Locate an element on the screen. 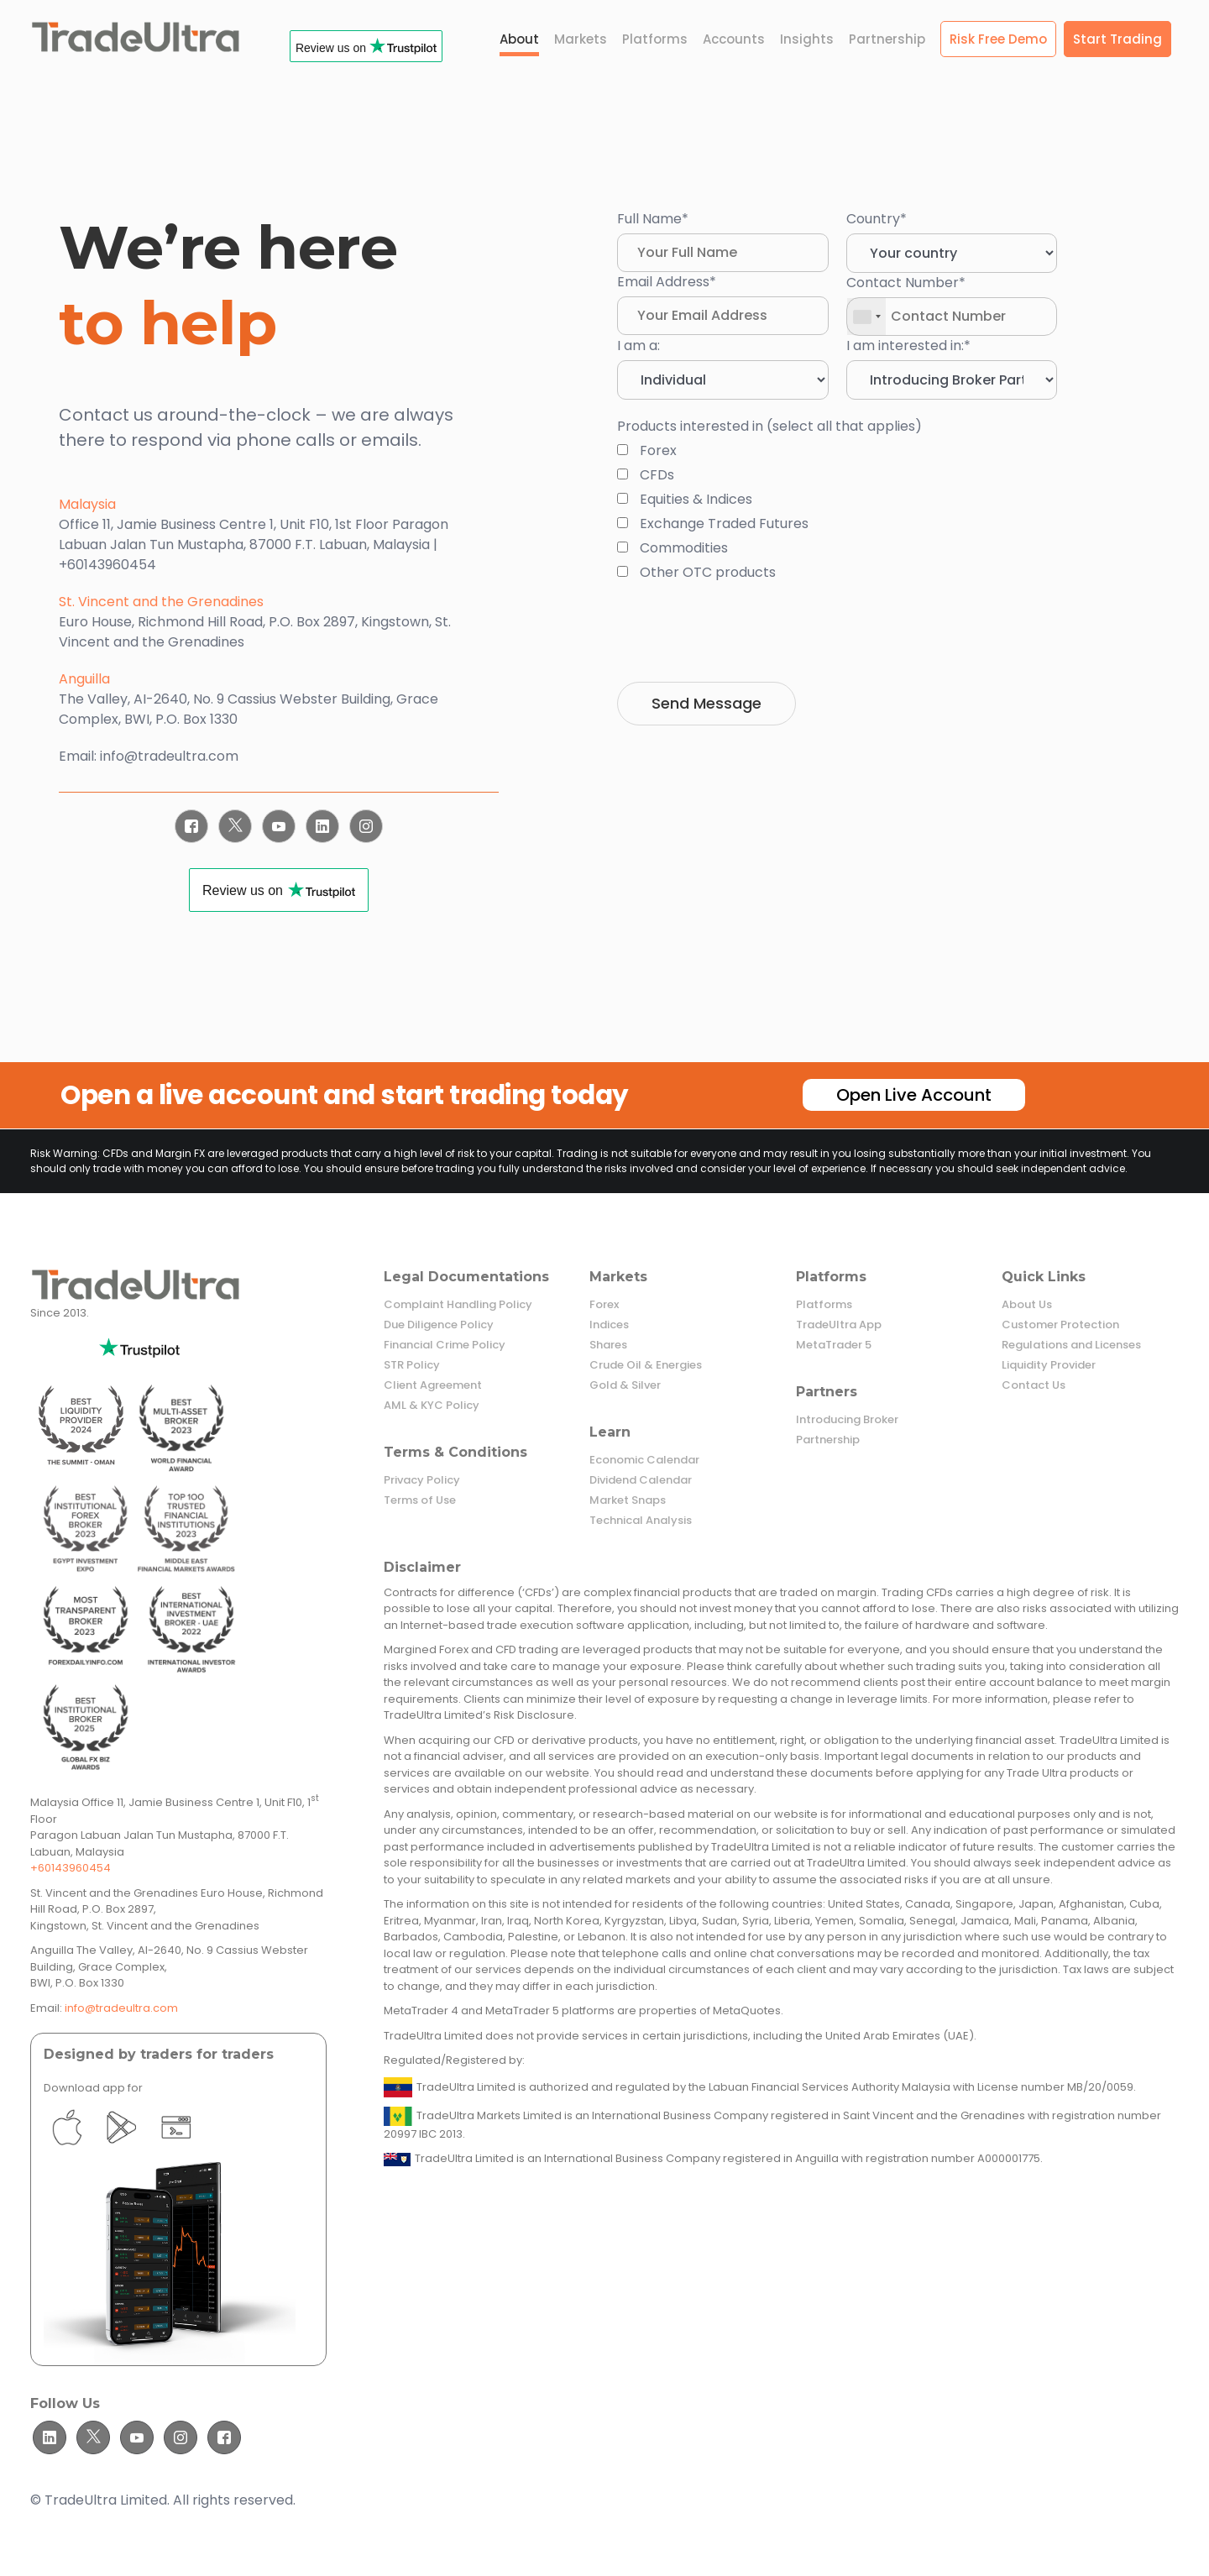 This screenshot has height=2576, width=1209. Market Snaps is located at coordinates (627, 1500).